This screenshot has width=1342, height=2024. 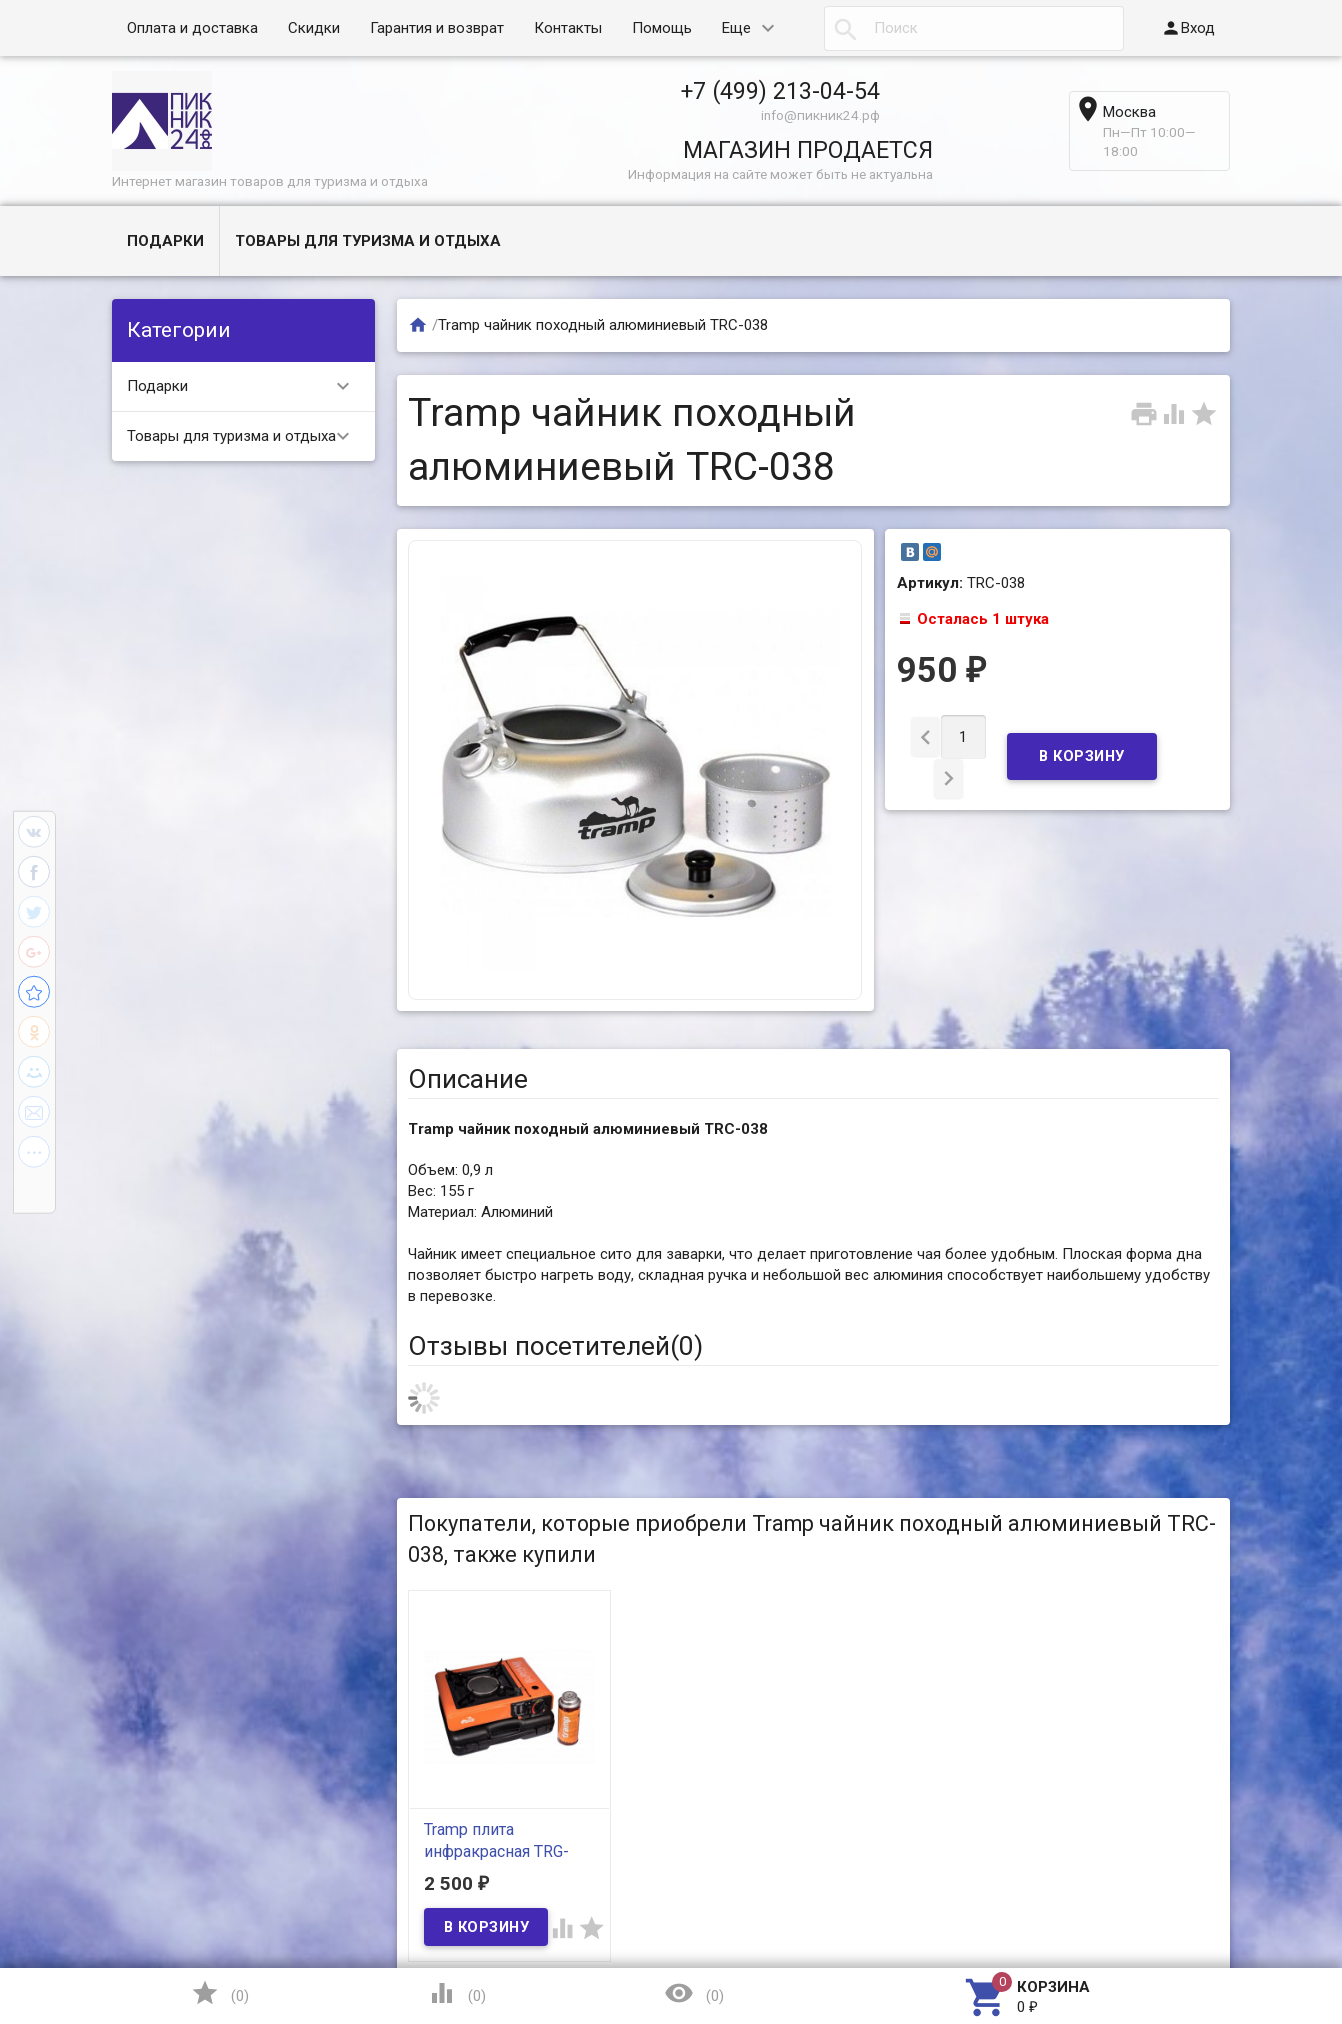 I want to click on +7 (499) 213-04-54​, so click(x=780, y=91).